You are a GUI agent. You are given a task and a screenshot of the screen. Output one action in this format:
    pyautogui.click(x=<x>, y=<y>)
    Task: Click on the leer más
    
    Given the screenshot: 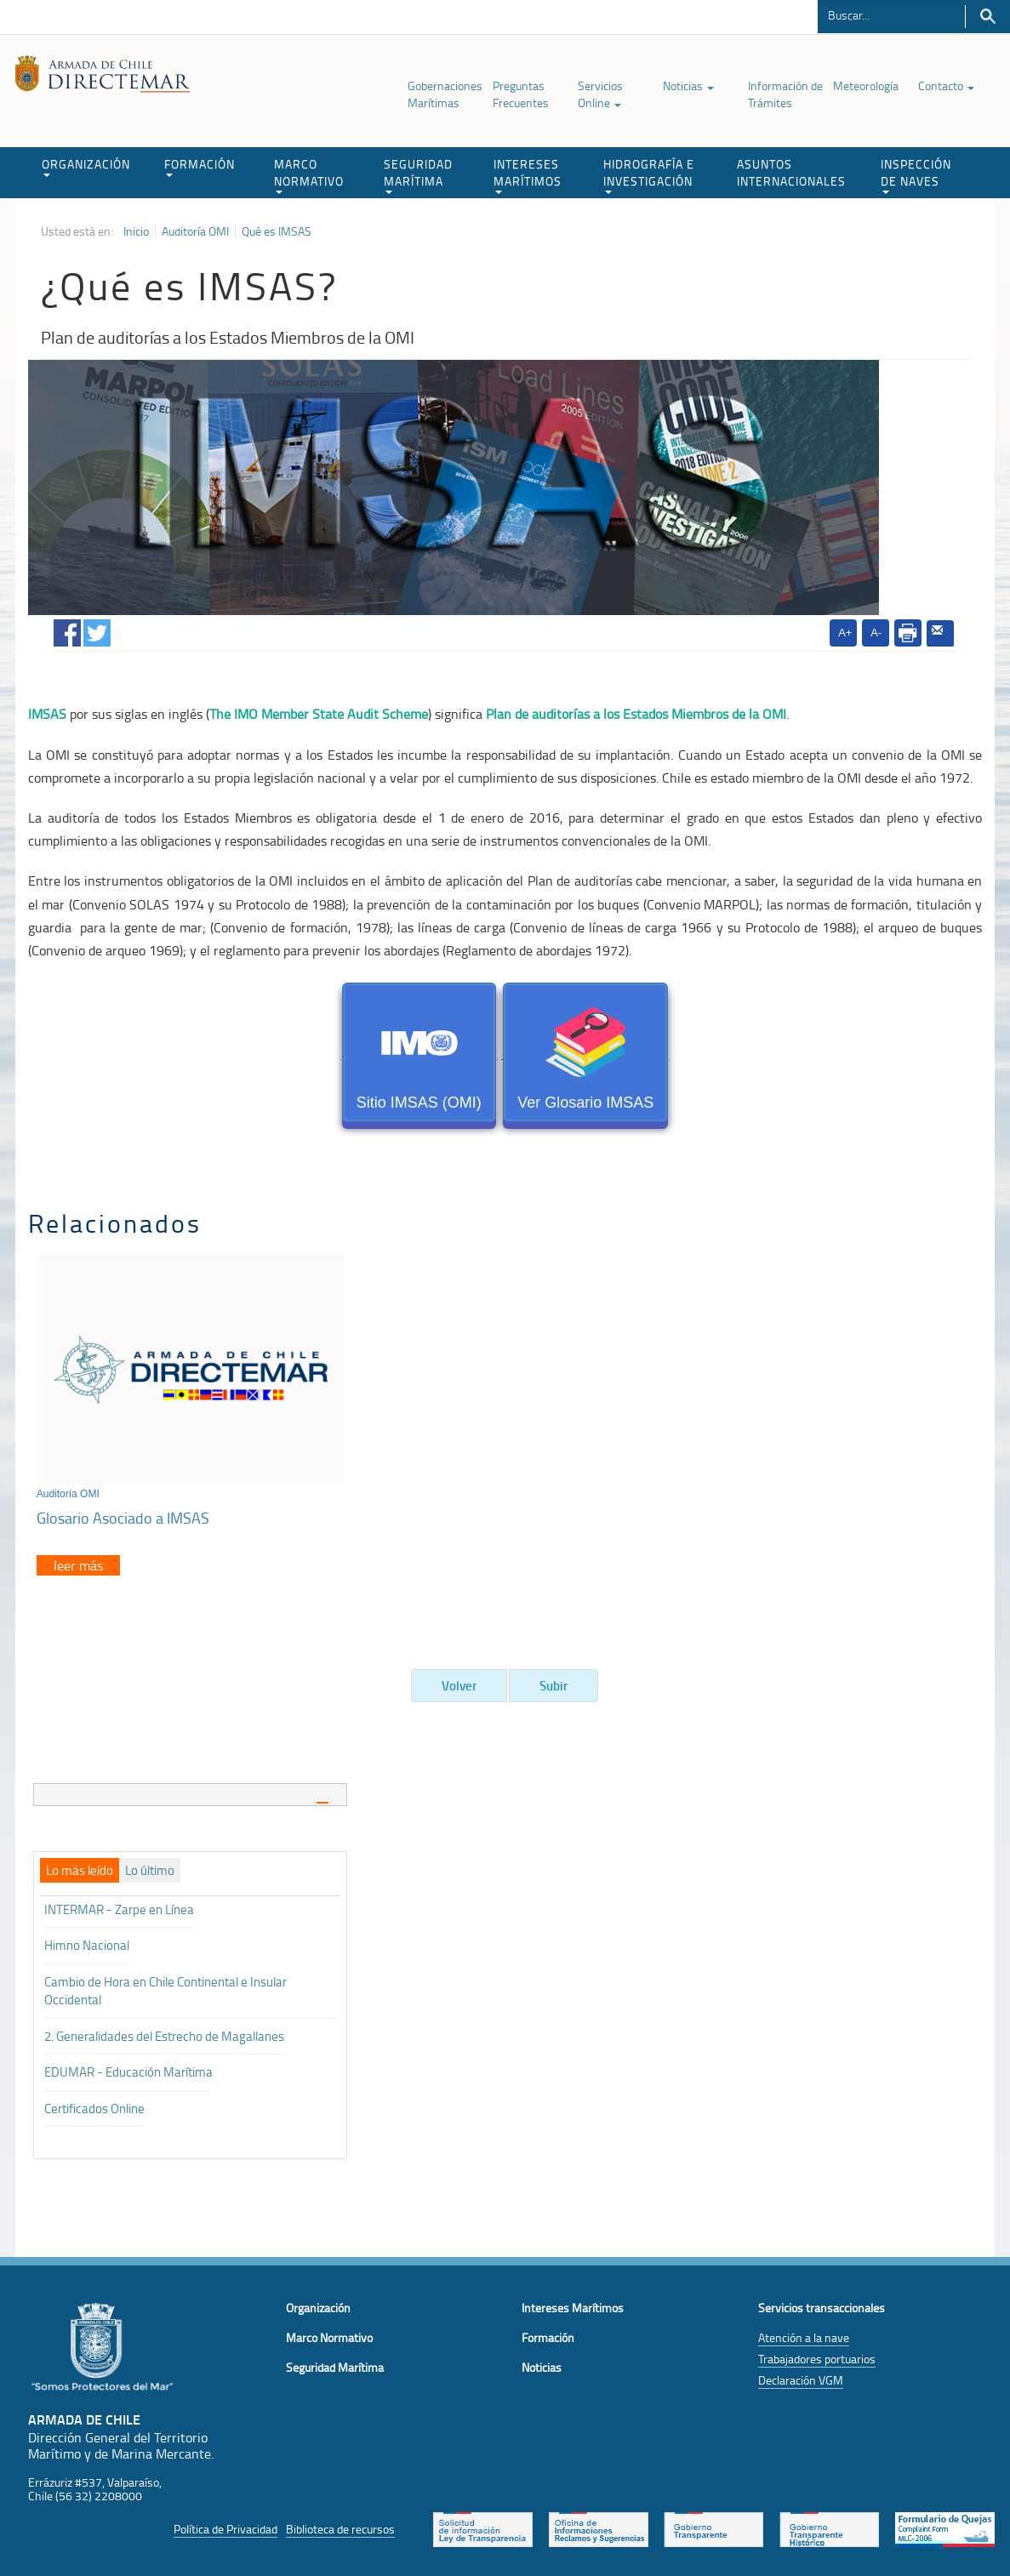 What is the action you would take?
    pyautogui.click(x=78, y=1560)
    